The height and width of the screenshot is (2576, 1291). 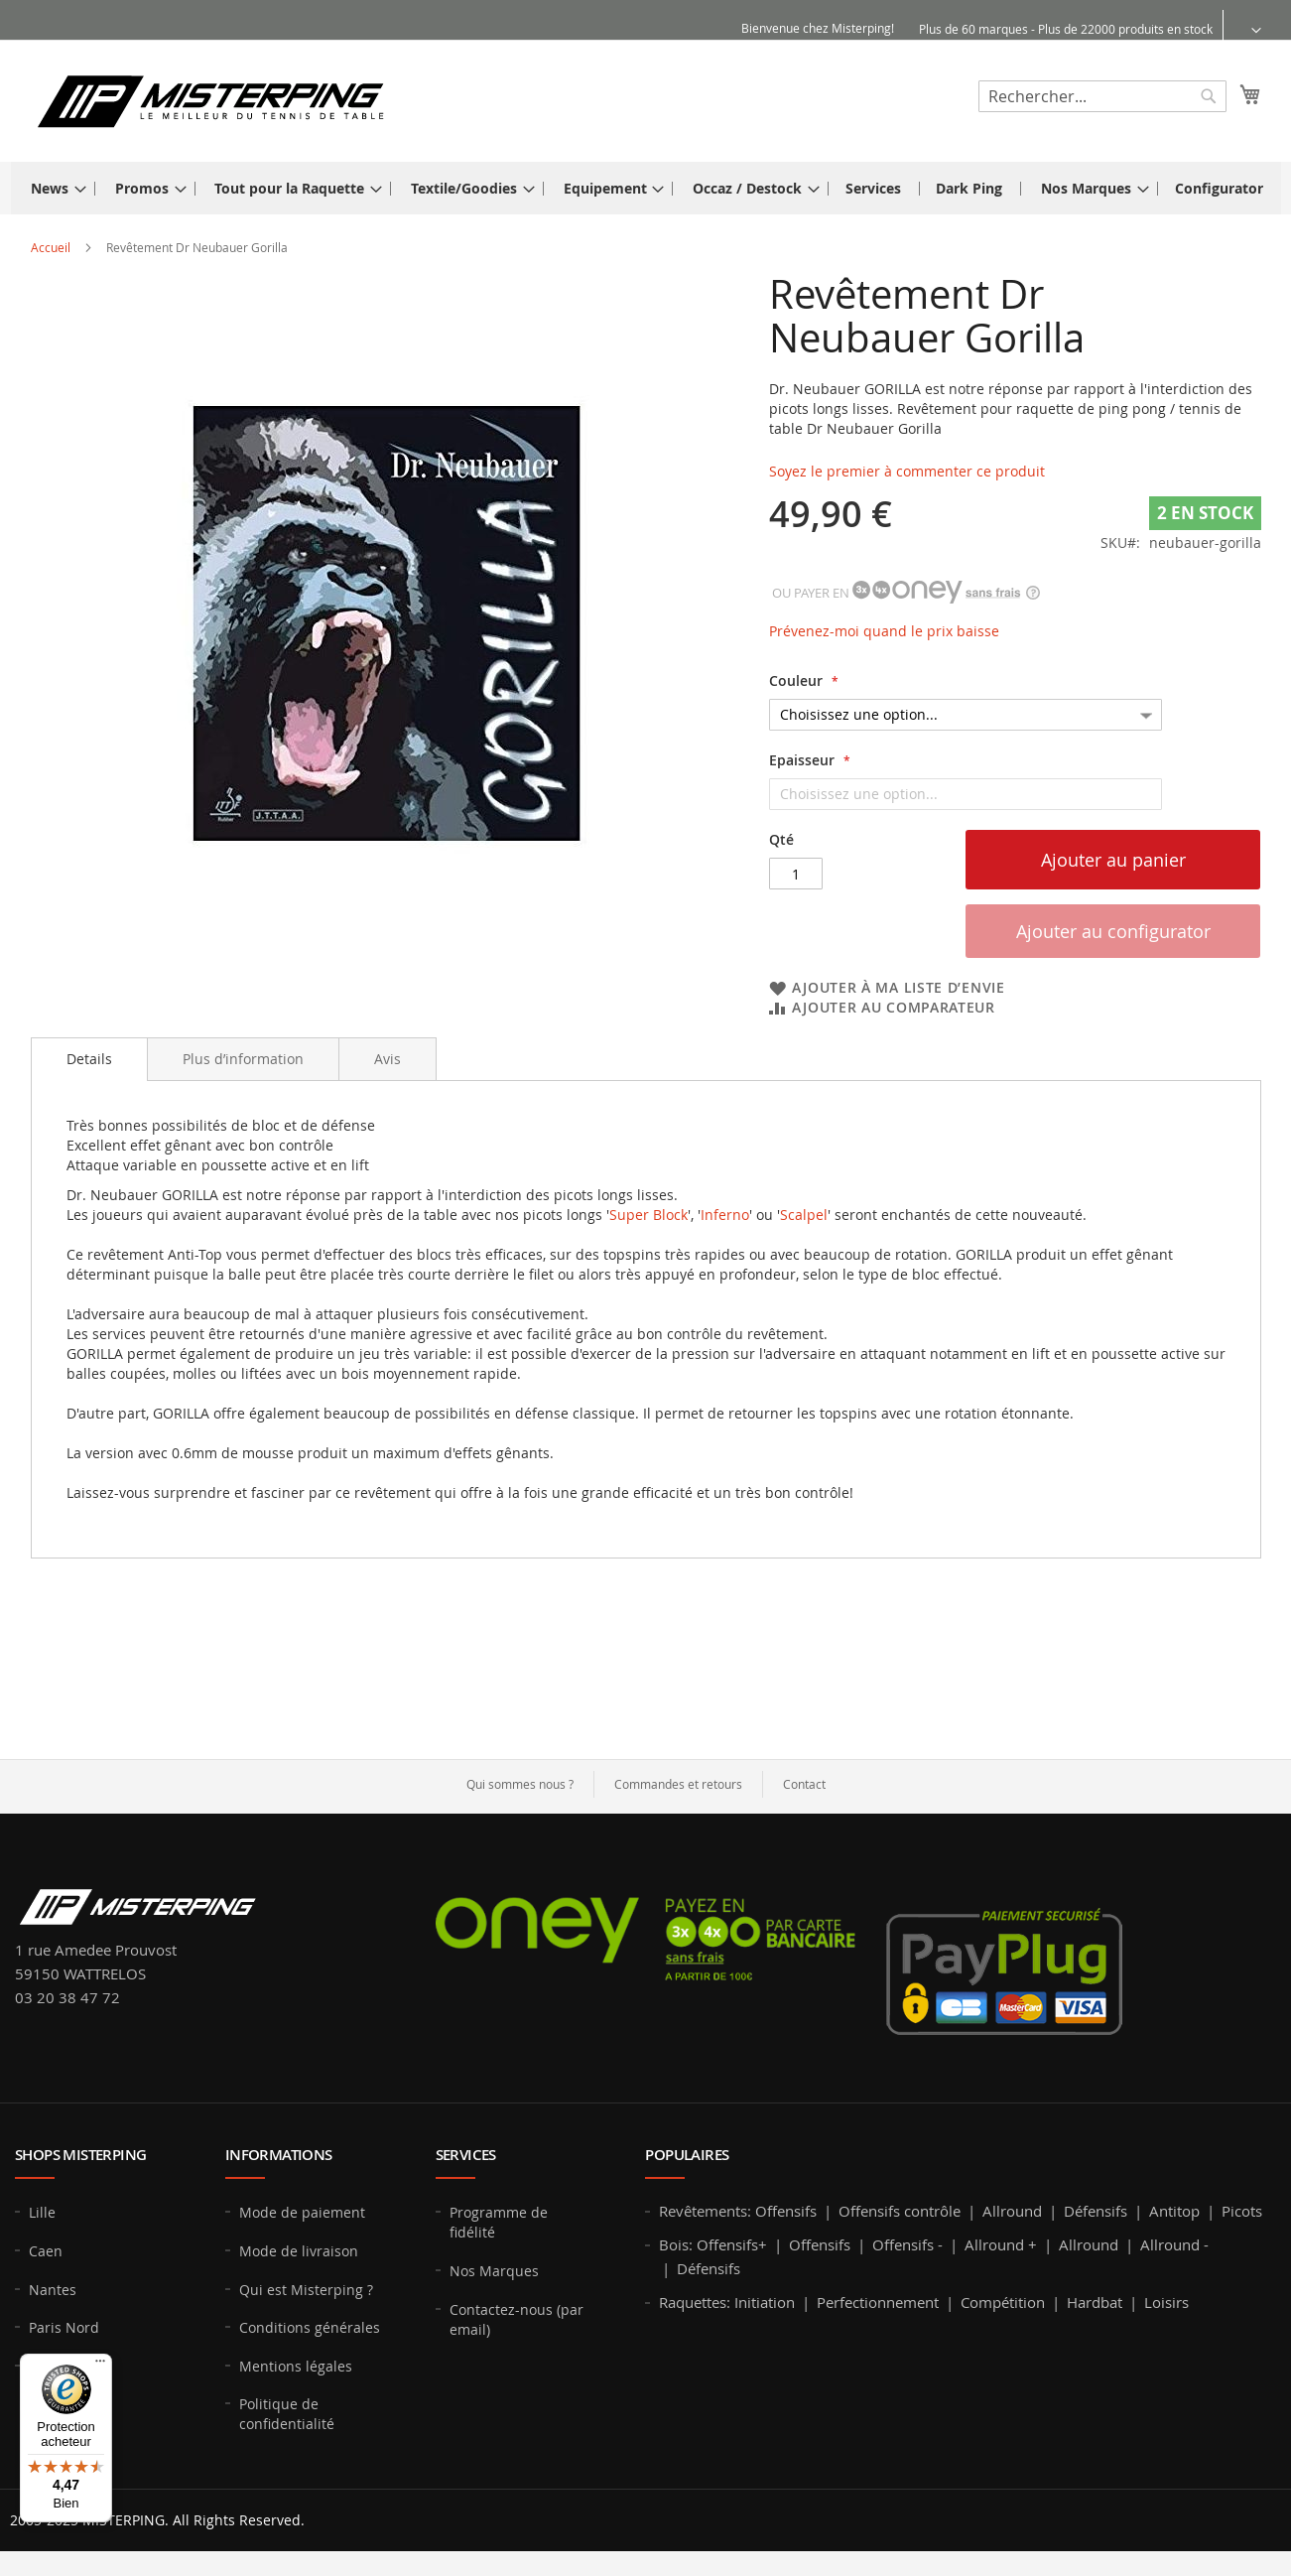 I want to click on Initiation, so click(x=764, y=2302).